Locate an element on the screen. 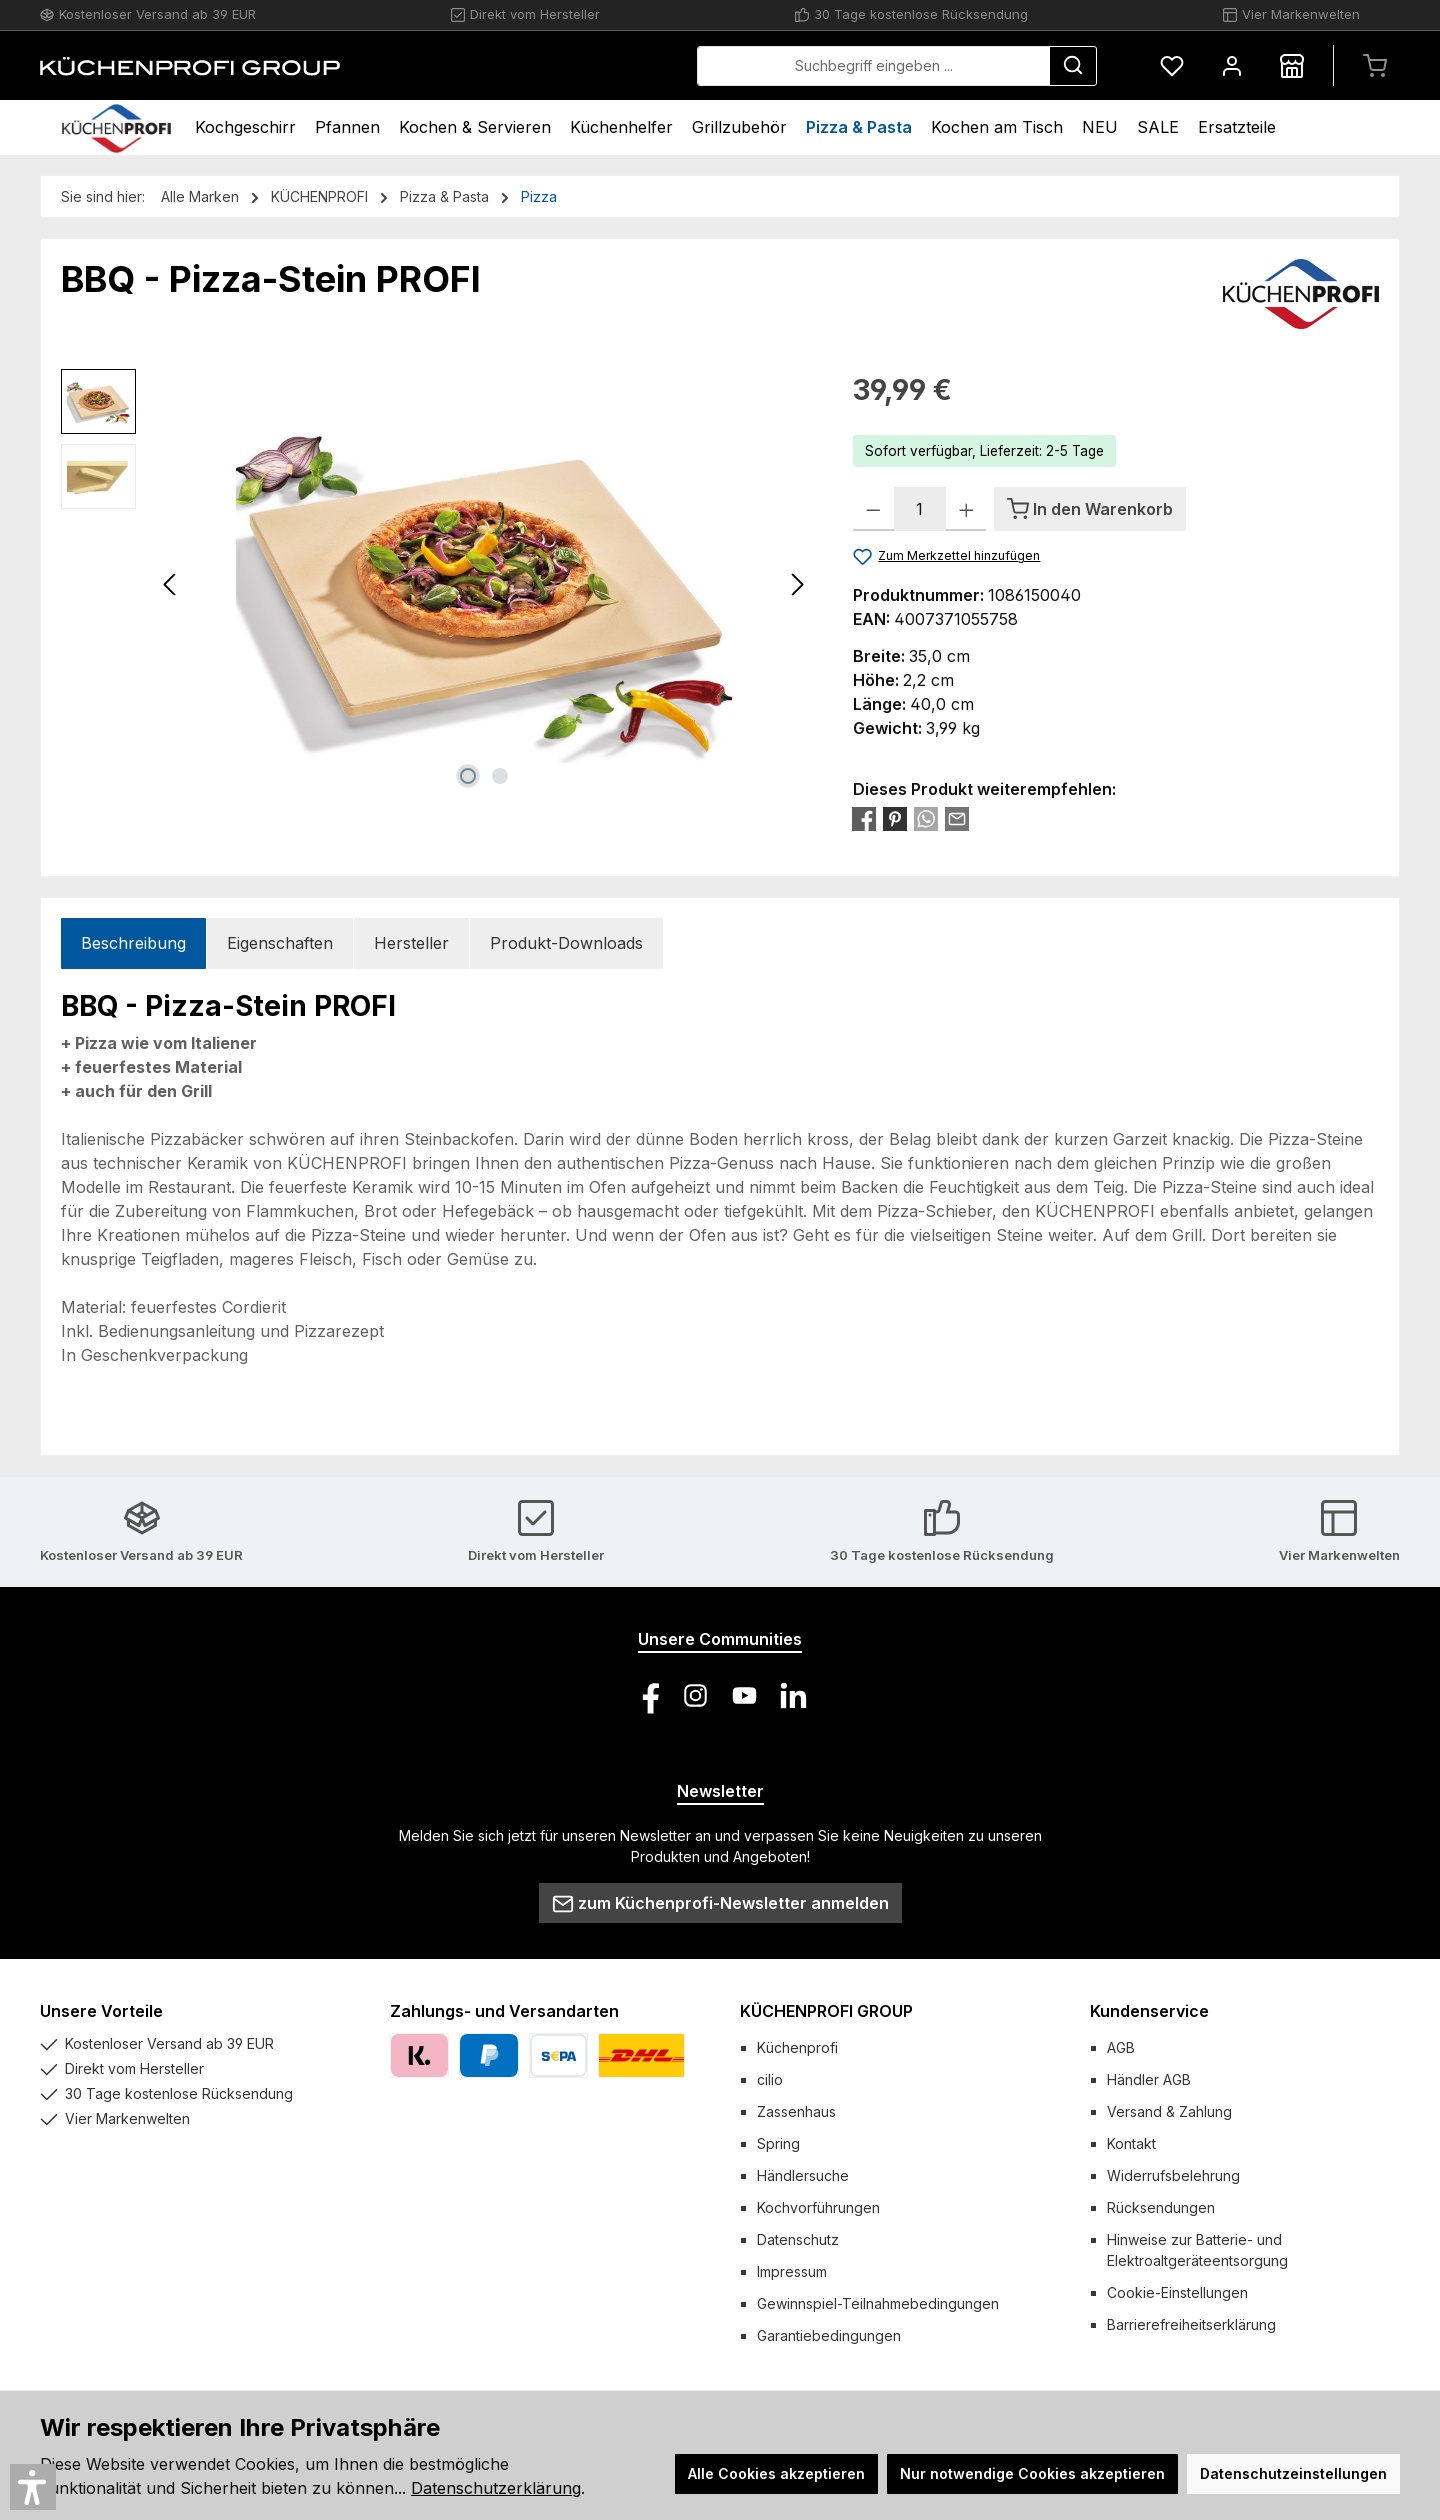  Küchenprofi is located at coordinates (797, 2047).